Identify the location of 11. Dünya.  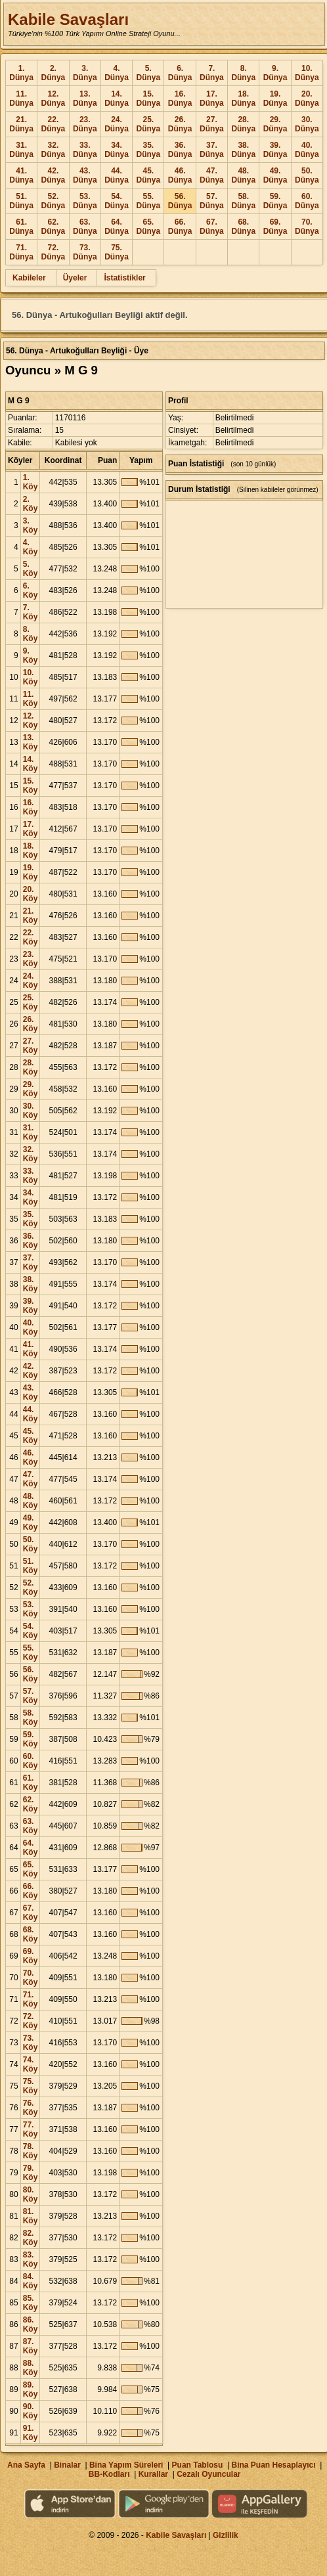
(21, 98).